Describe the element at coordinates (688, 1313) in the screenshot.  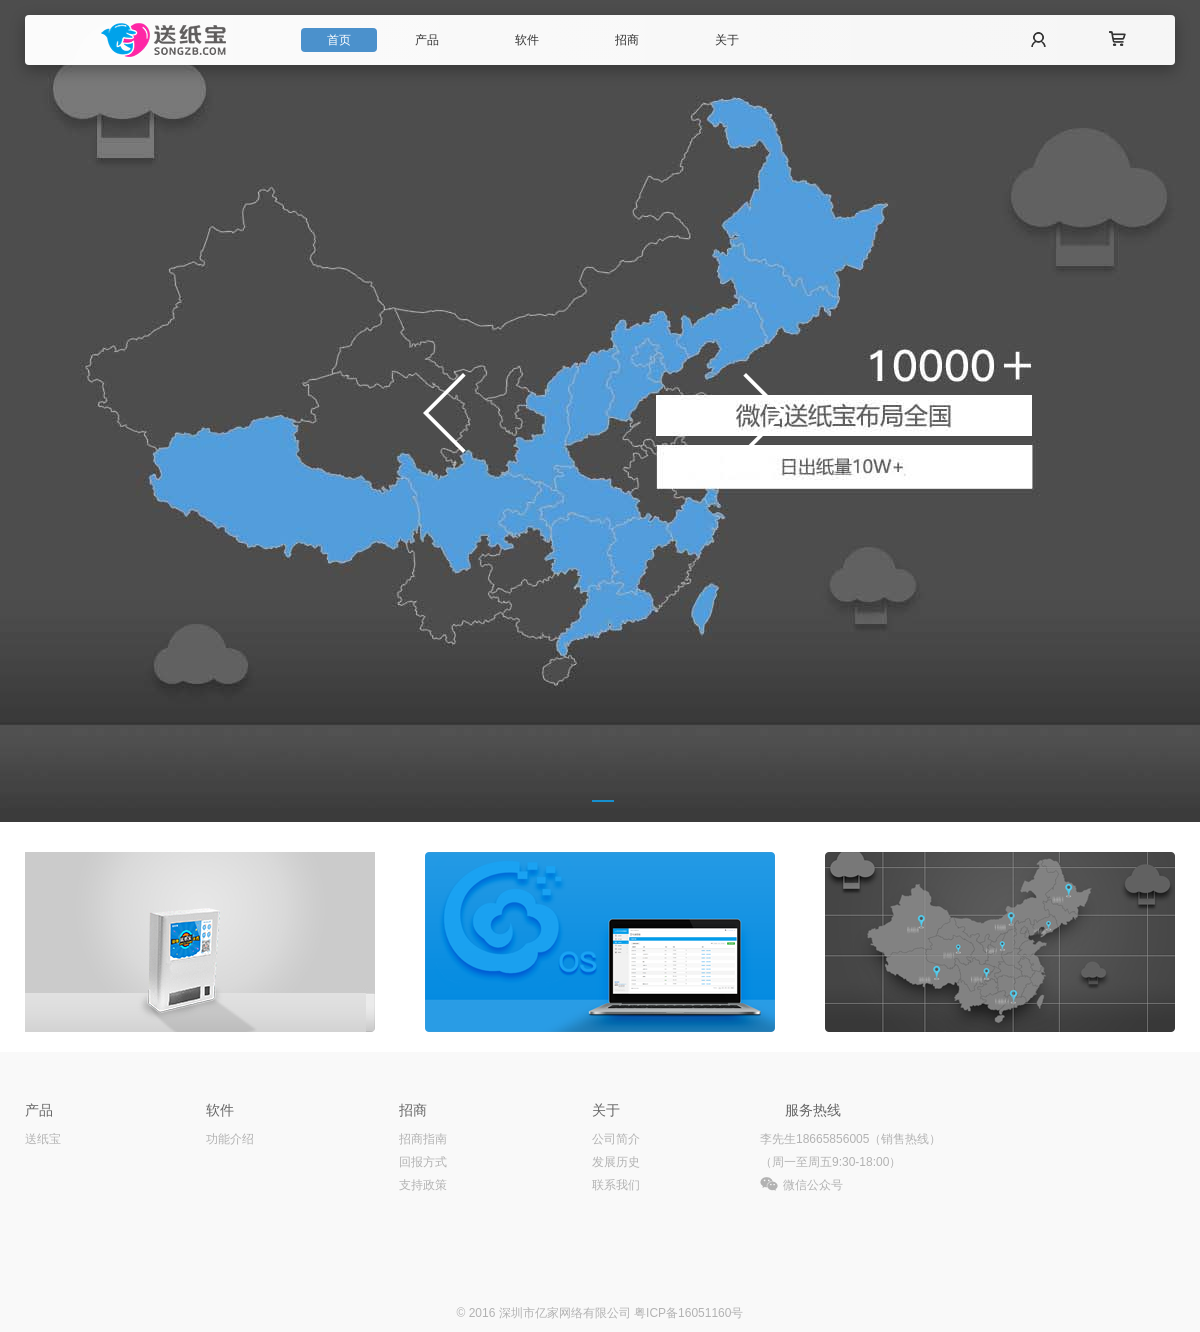
I see `粤ICP备16051160号` at that location.